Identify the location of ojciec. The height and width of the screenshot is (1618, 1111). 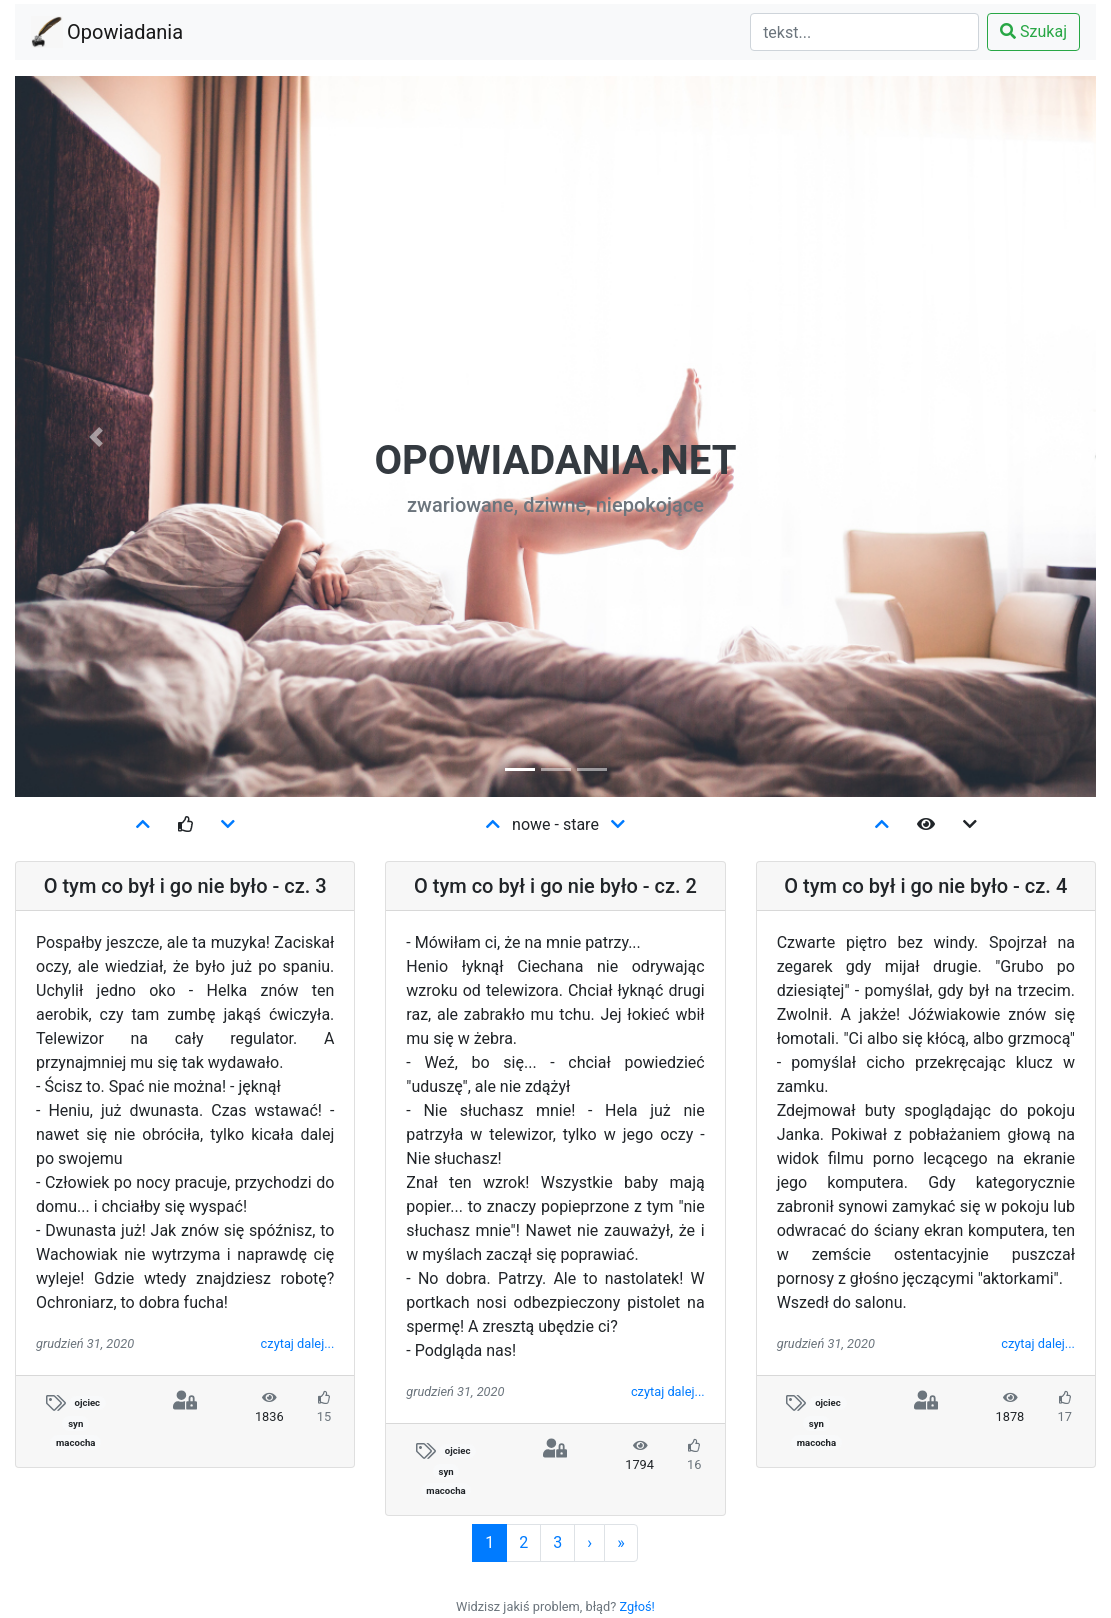
(87, 1402).